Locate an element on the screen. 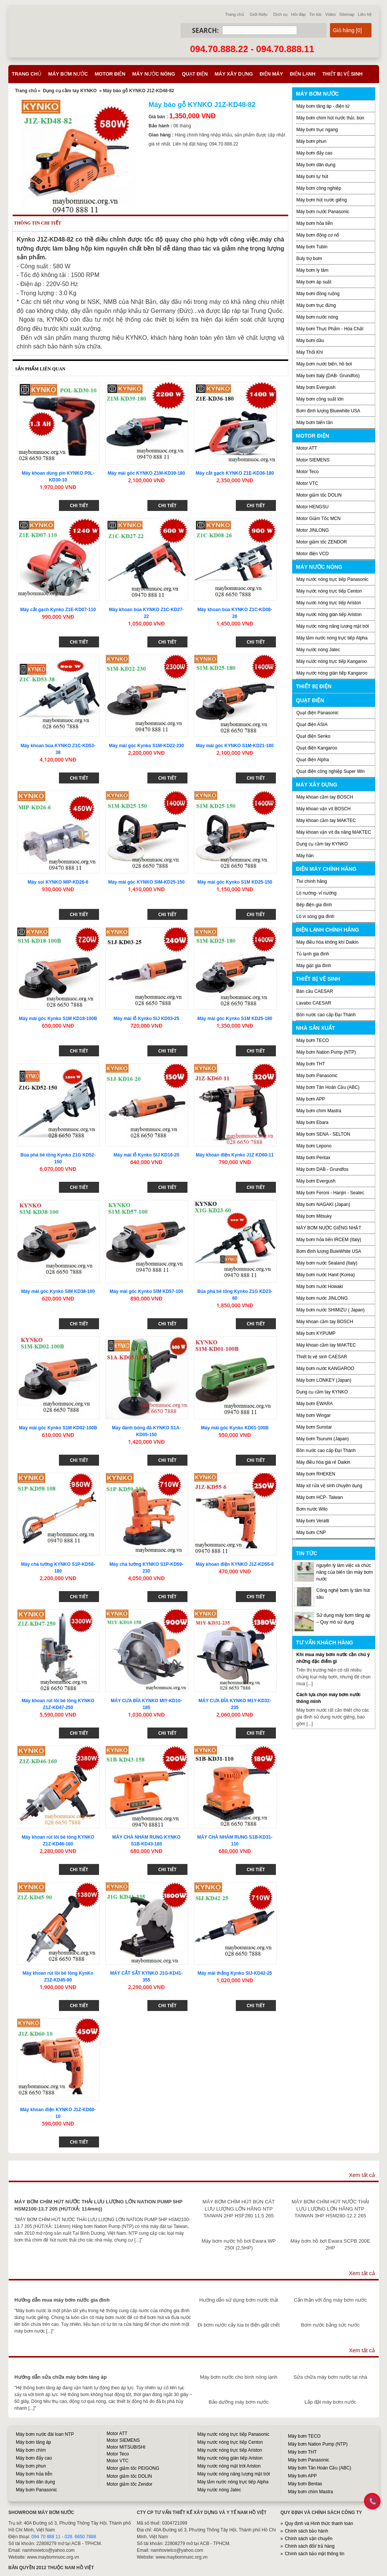  Máy bơm trục đứng is located at coordinates (316, 305).